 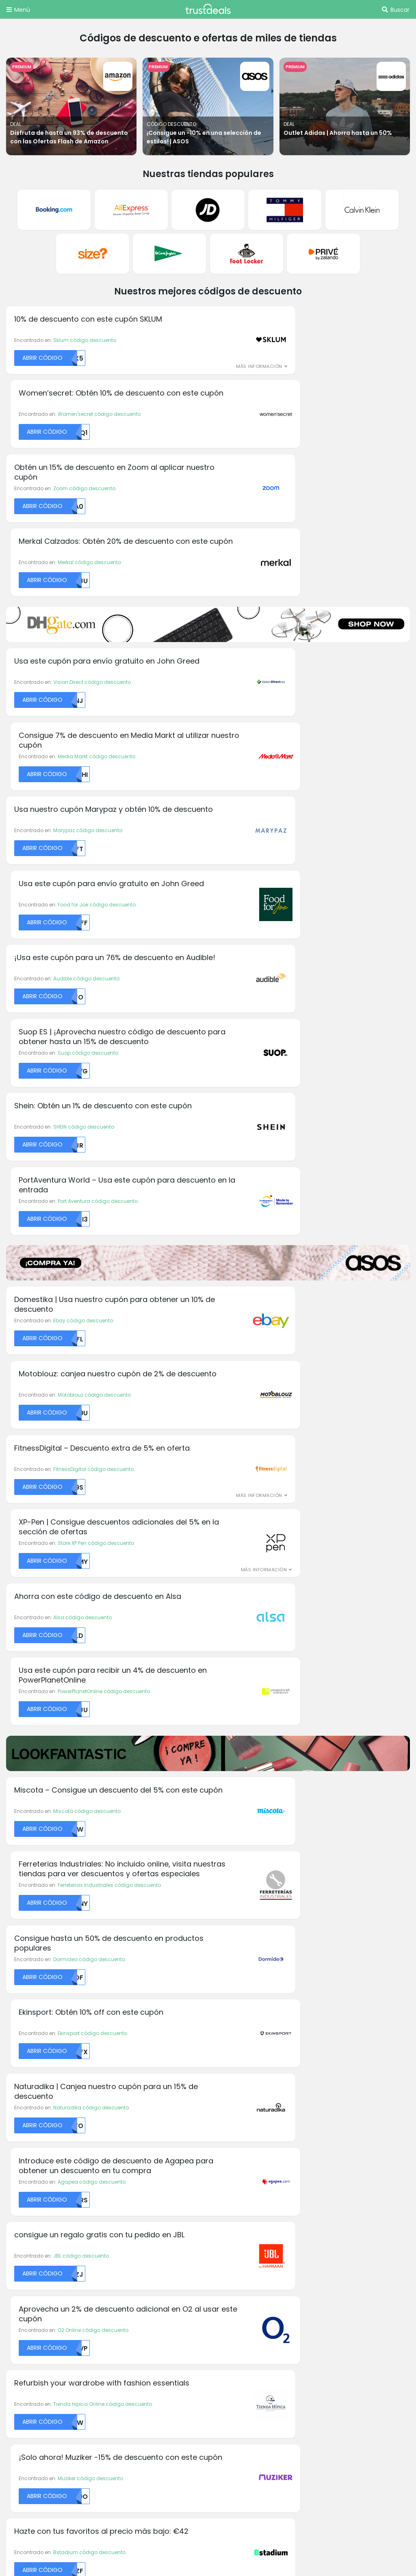 What do you see at coordinates (44, 2312) in the screenshot?
I see `Armani códigos descuento` at bounding box center [44, 2312].